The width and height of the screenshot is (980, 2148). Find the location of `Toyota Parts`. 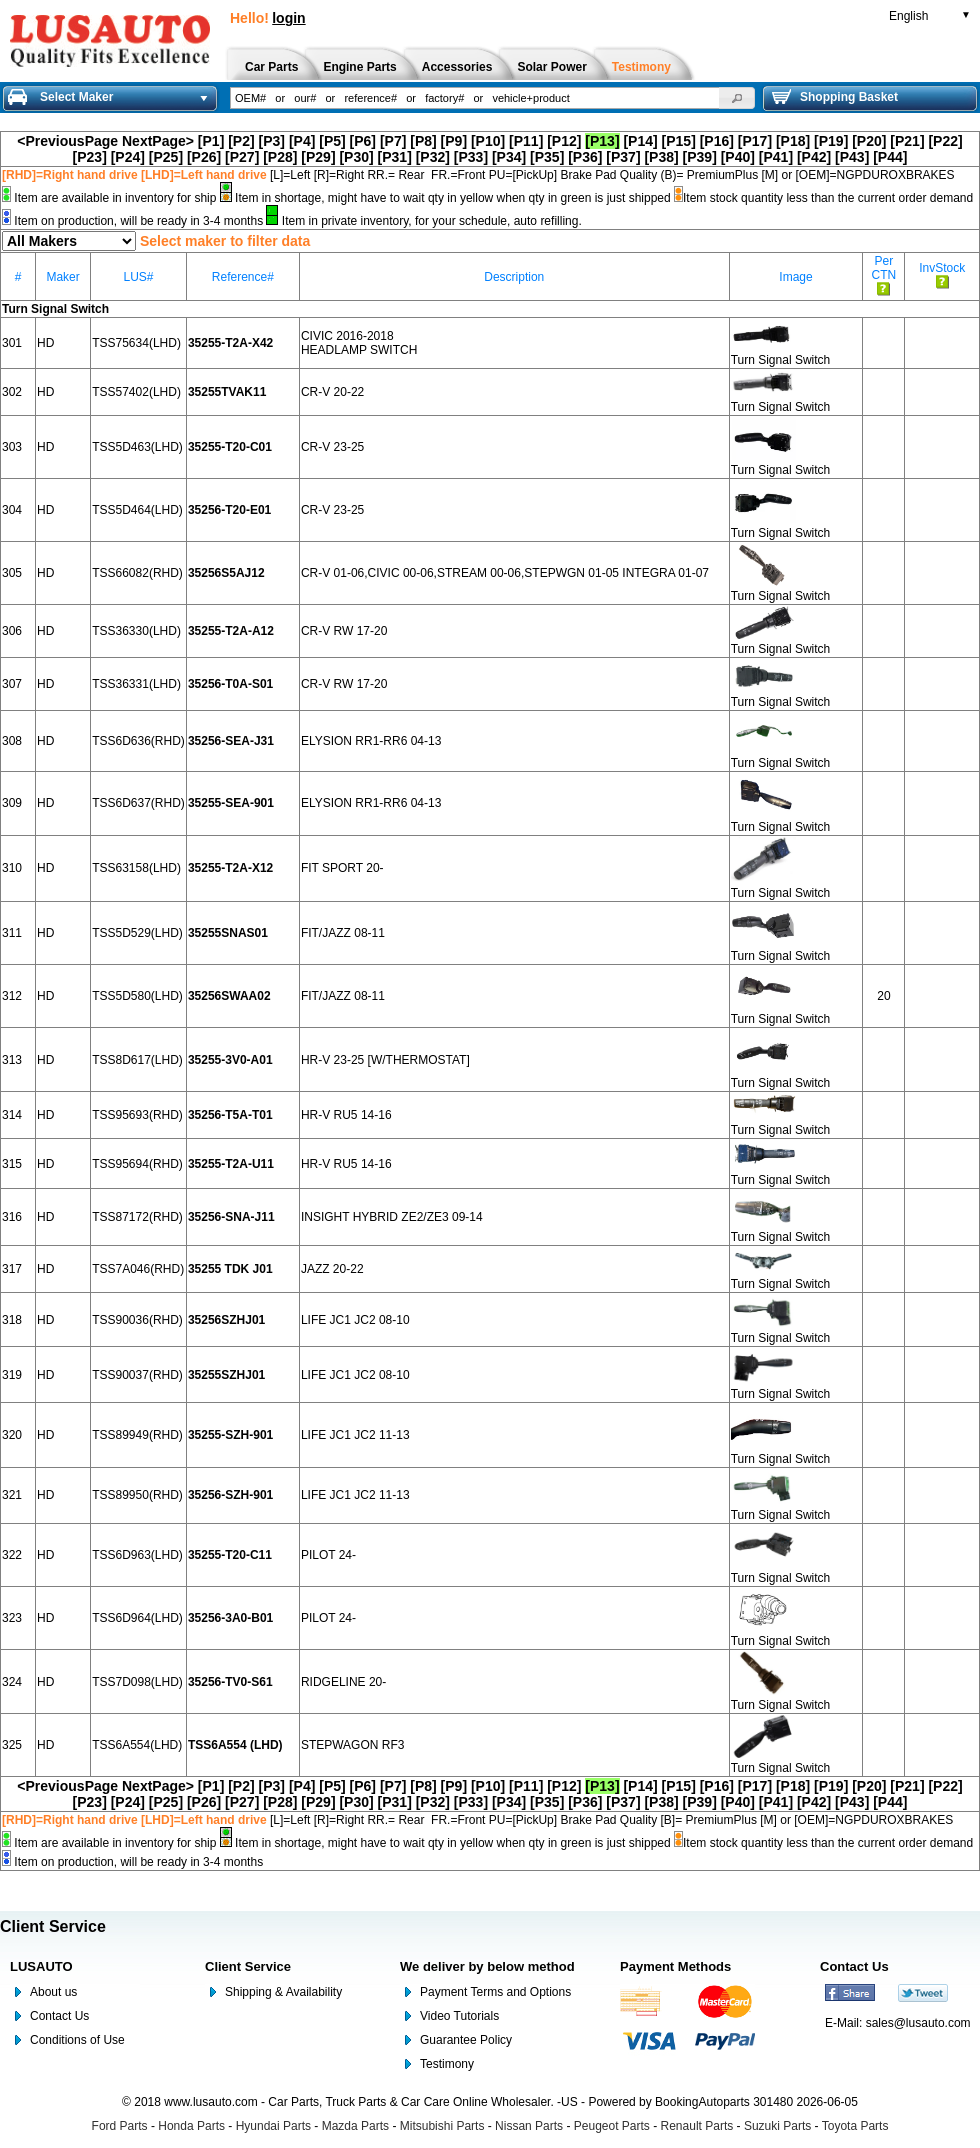

Toyota Parts is located at coordinates (855, 2126).